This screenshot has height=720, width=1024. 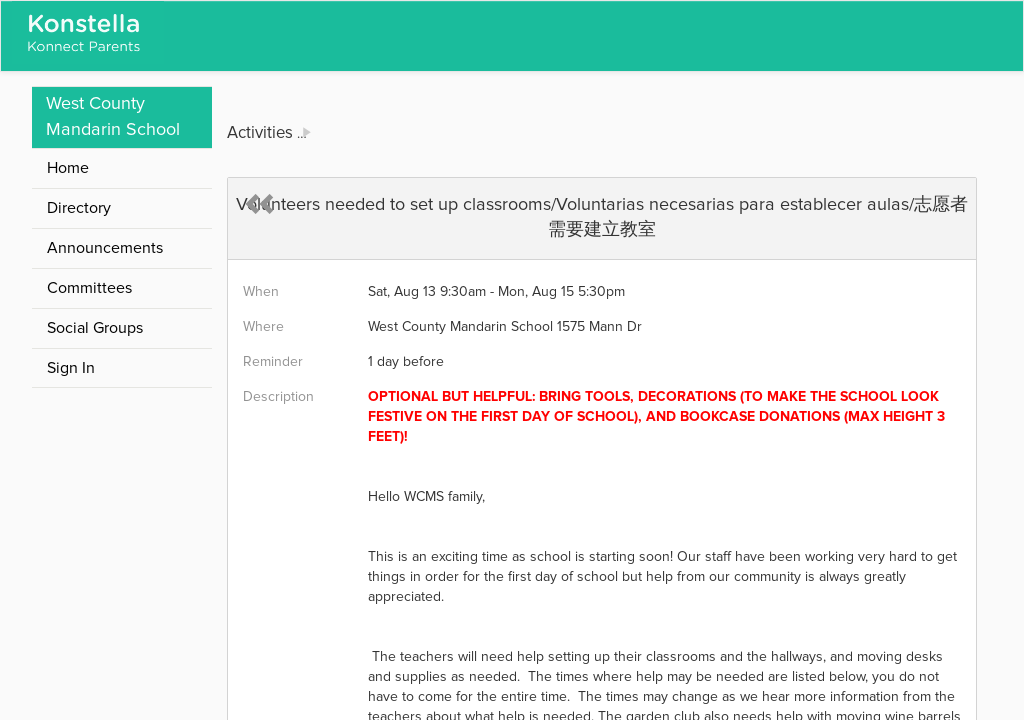 I want to click on Social Groups, so click(x=95, y=328).